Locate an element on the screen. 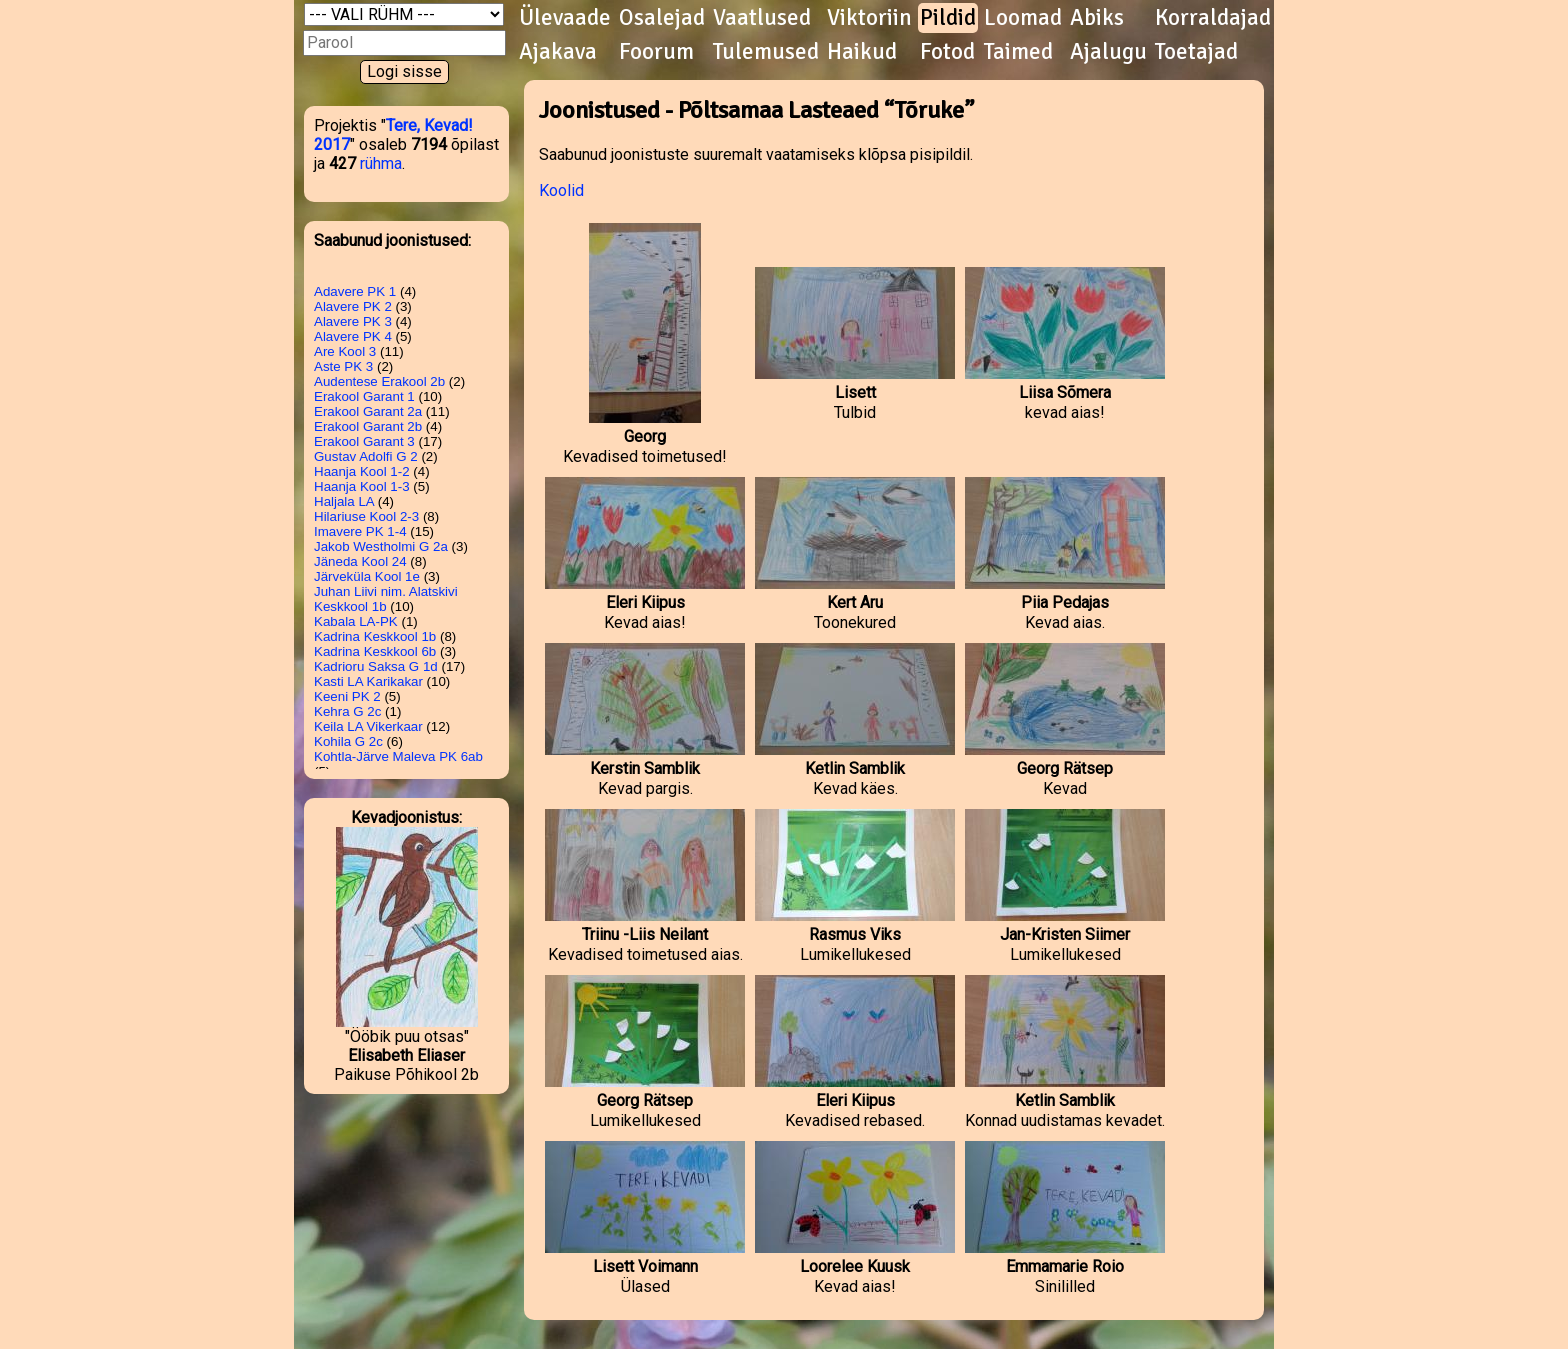 The width and height of the screenshot is (1568, 1349). Ülevaade is located at coordinates (565, 18).